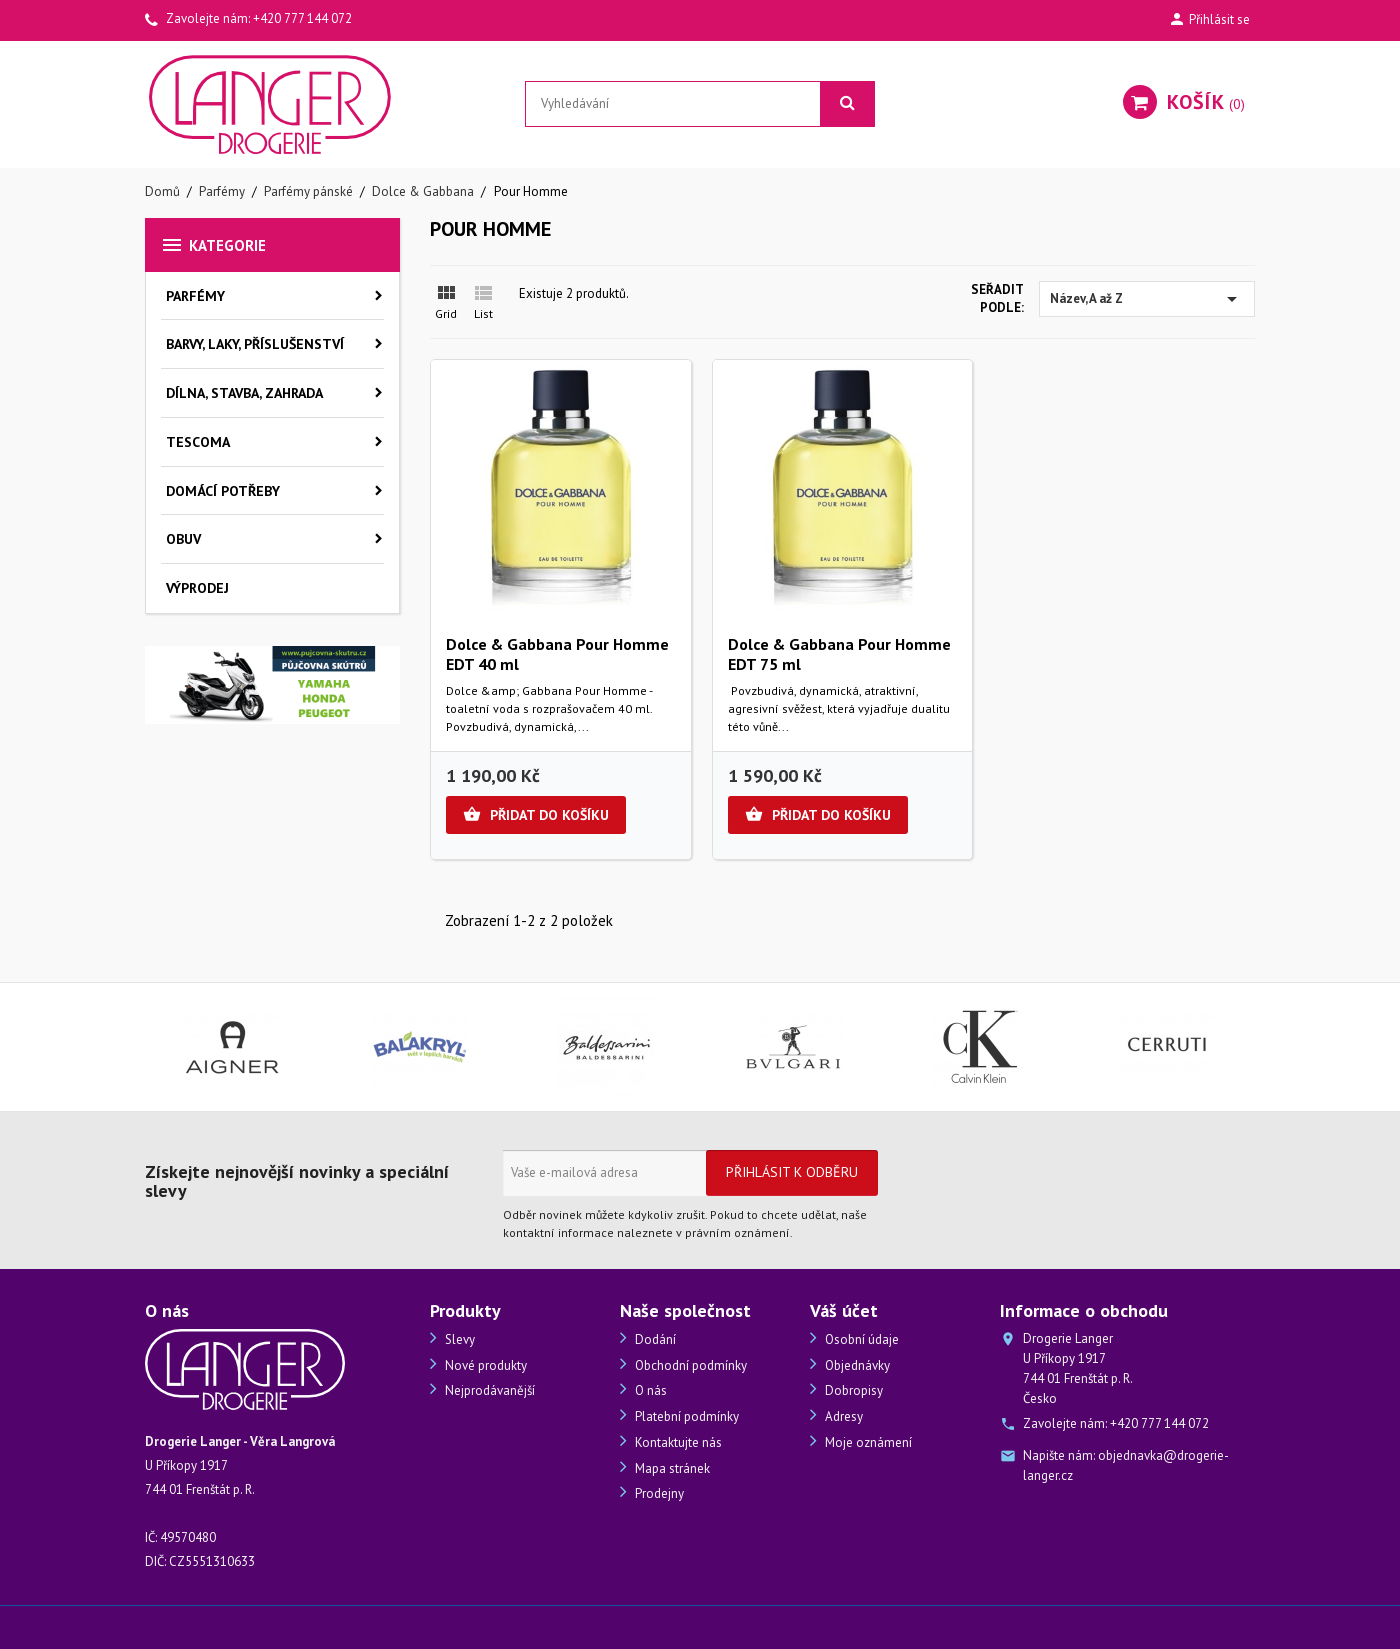  I want to click on Dolce & Gabbana Pour Homme EDT 75 ml, so click(839, 654).